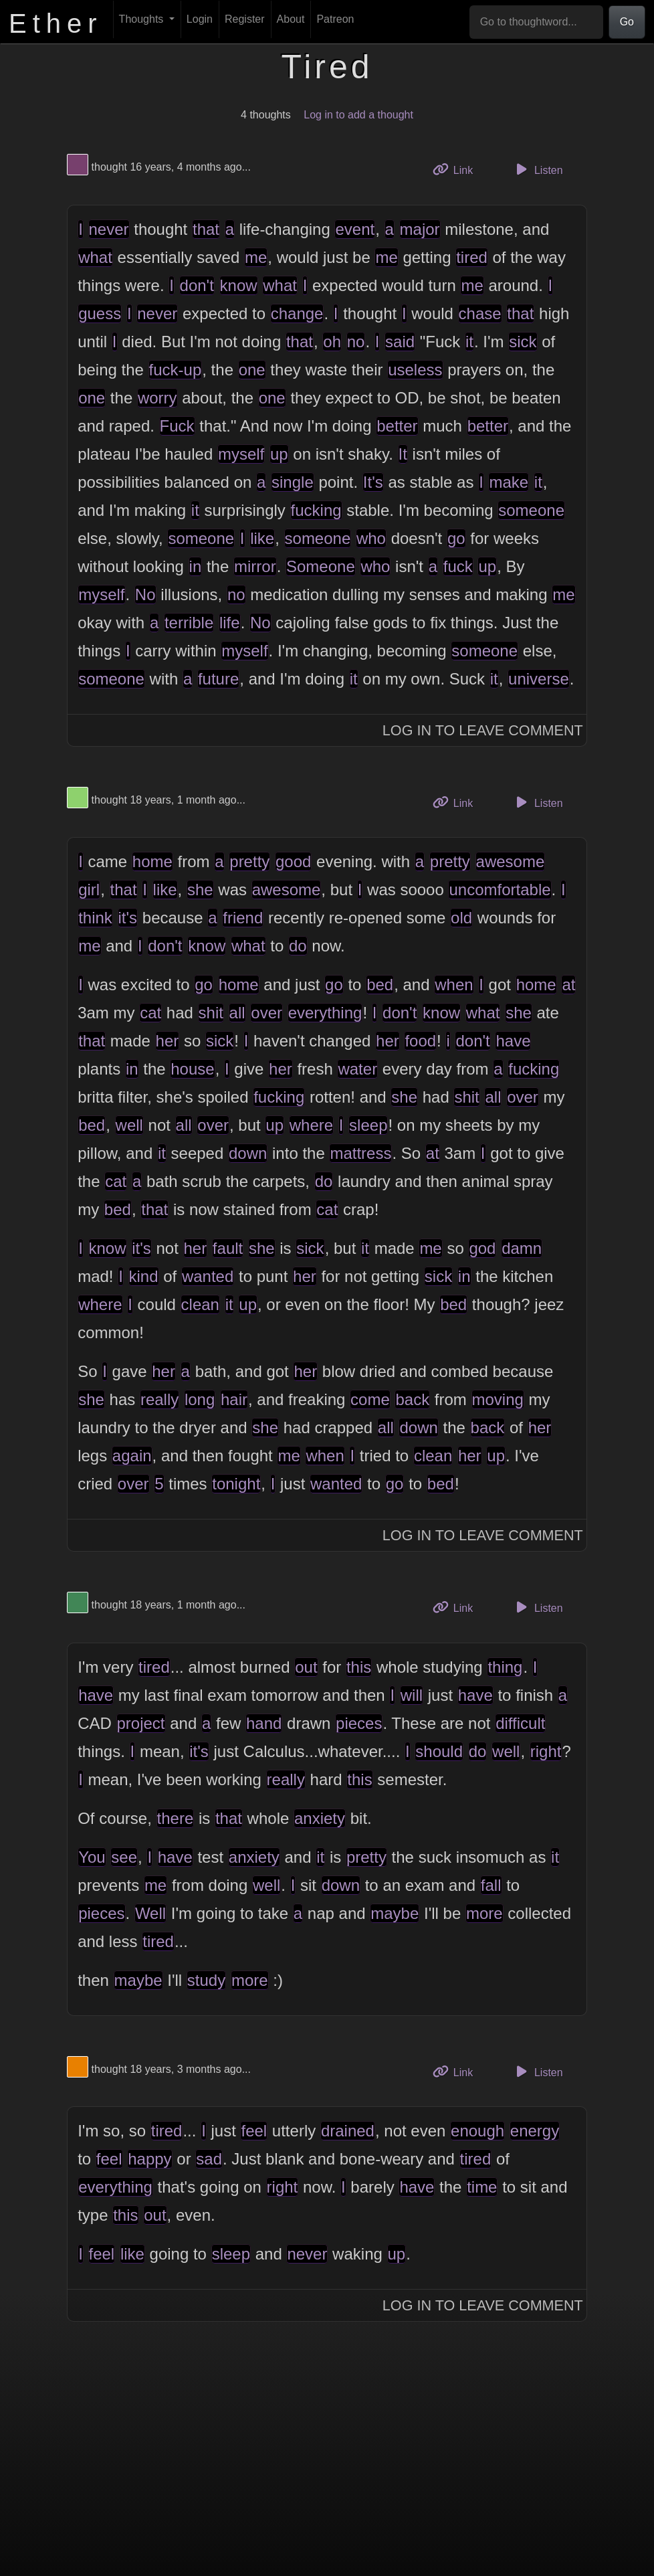 This screenshot has height=2576, width=654. Describe the element at coordinates (360, 1153) in the screenshot. I see `mattress` at that location.